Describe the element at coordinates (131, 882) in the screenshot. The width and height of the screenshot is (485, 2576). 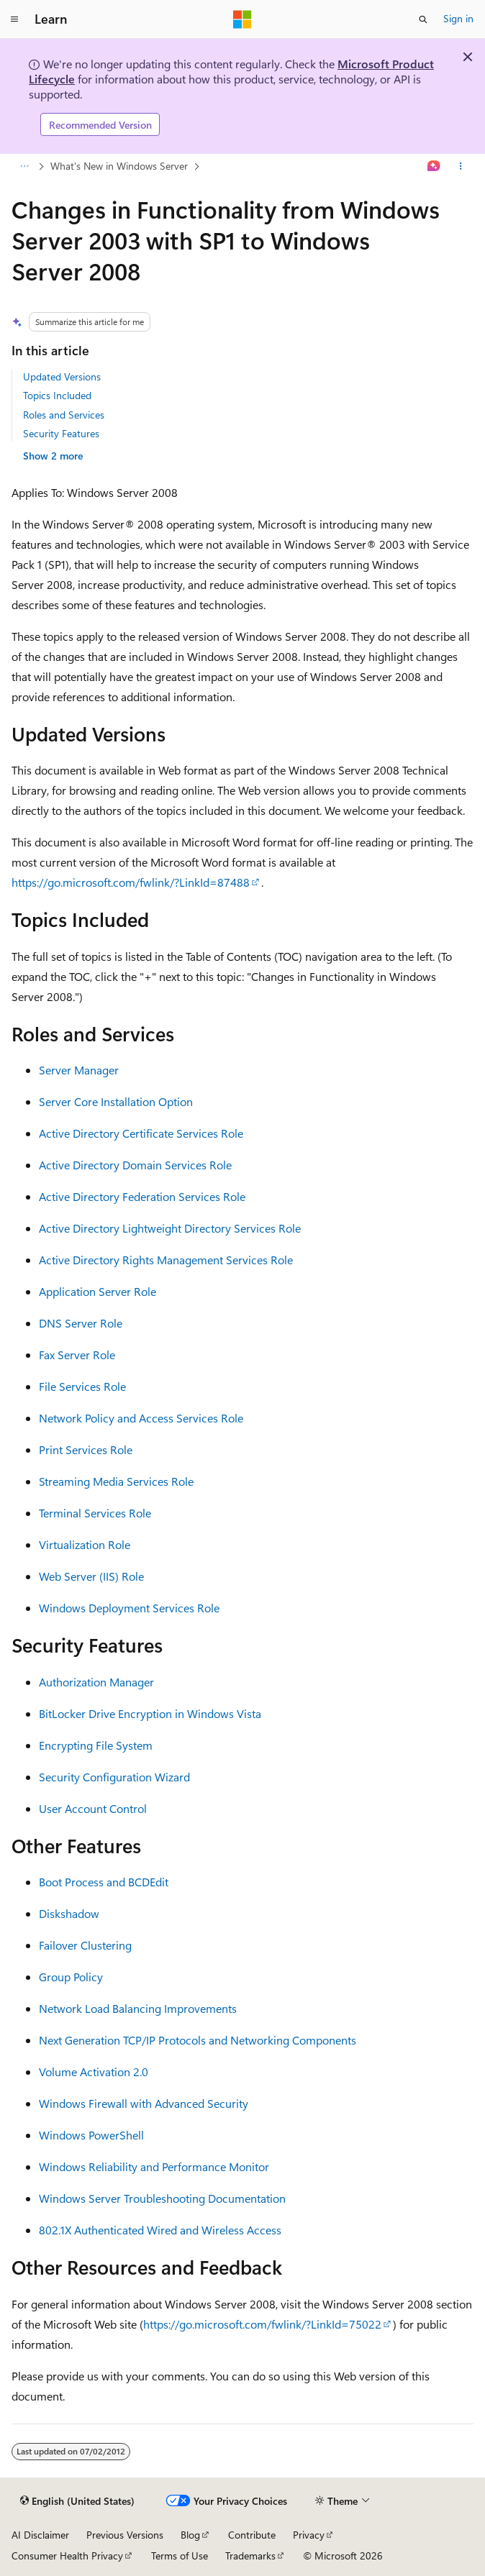
I see `https://go.microsoft.com/fwlink/?LinkId=87488` at that location.